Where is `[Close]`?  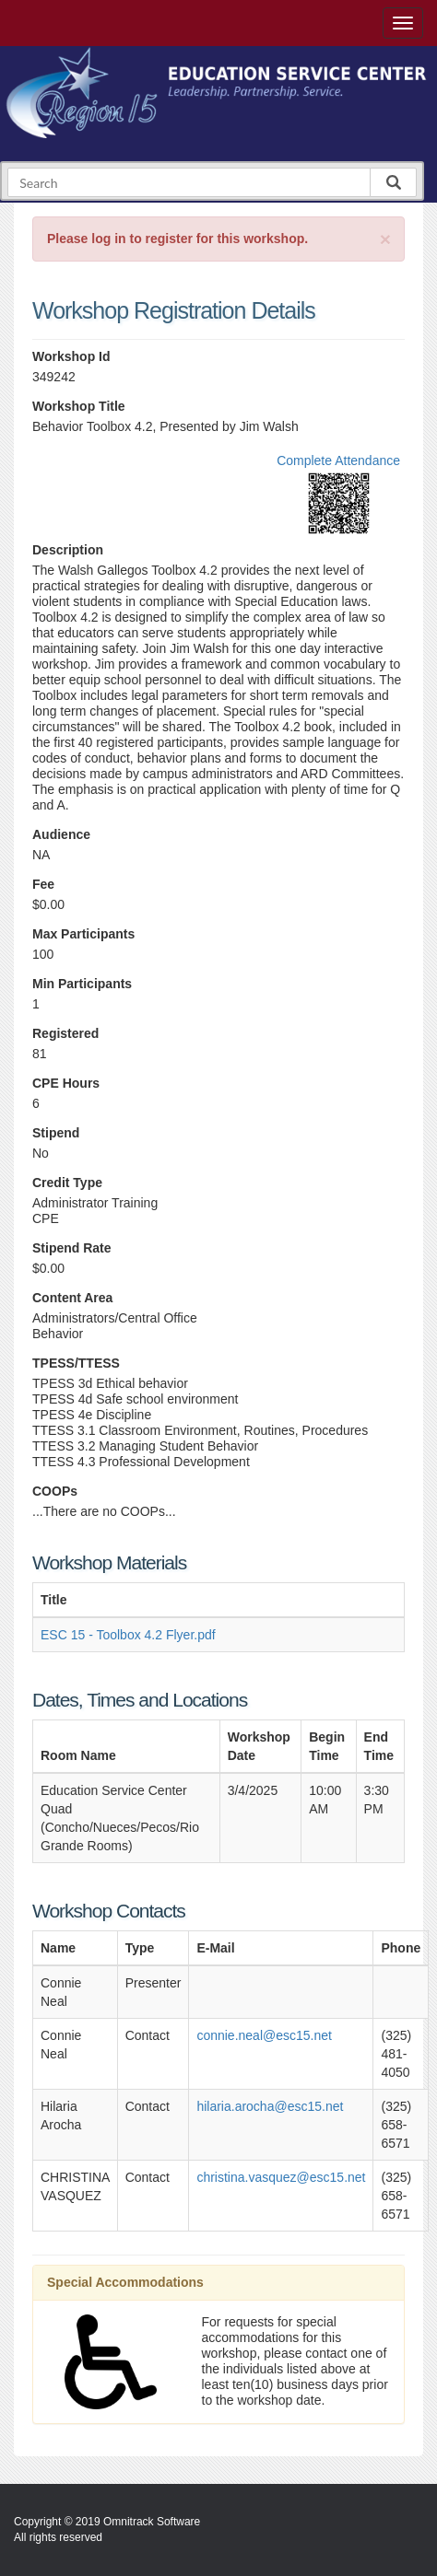 [Close] is located at coordinates (385, 239).